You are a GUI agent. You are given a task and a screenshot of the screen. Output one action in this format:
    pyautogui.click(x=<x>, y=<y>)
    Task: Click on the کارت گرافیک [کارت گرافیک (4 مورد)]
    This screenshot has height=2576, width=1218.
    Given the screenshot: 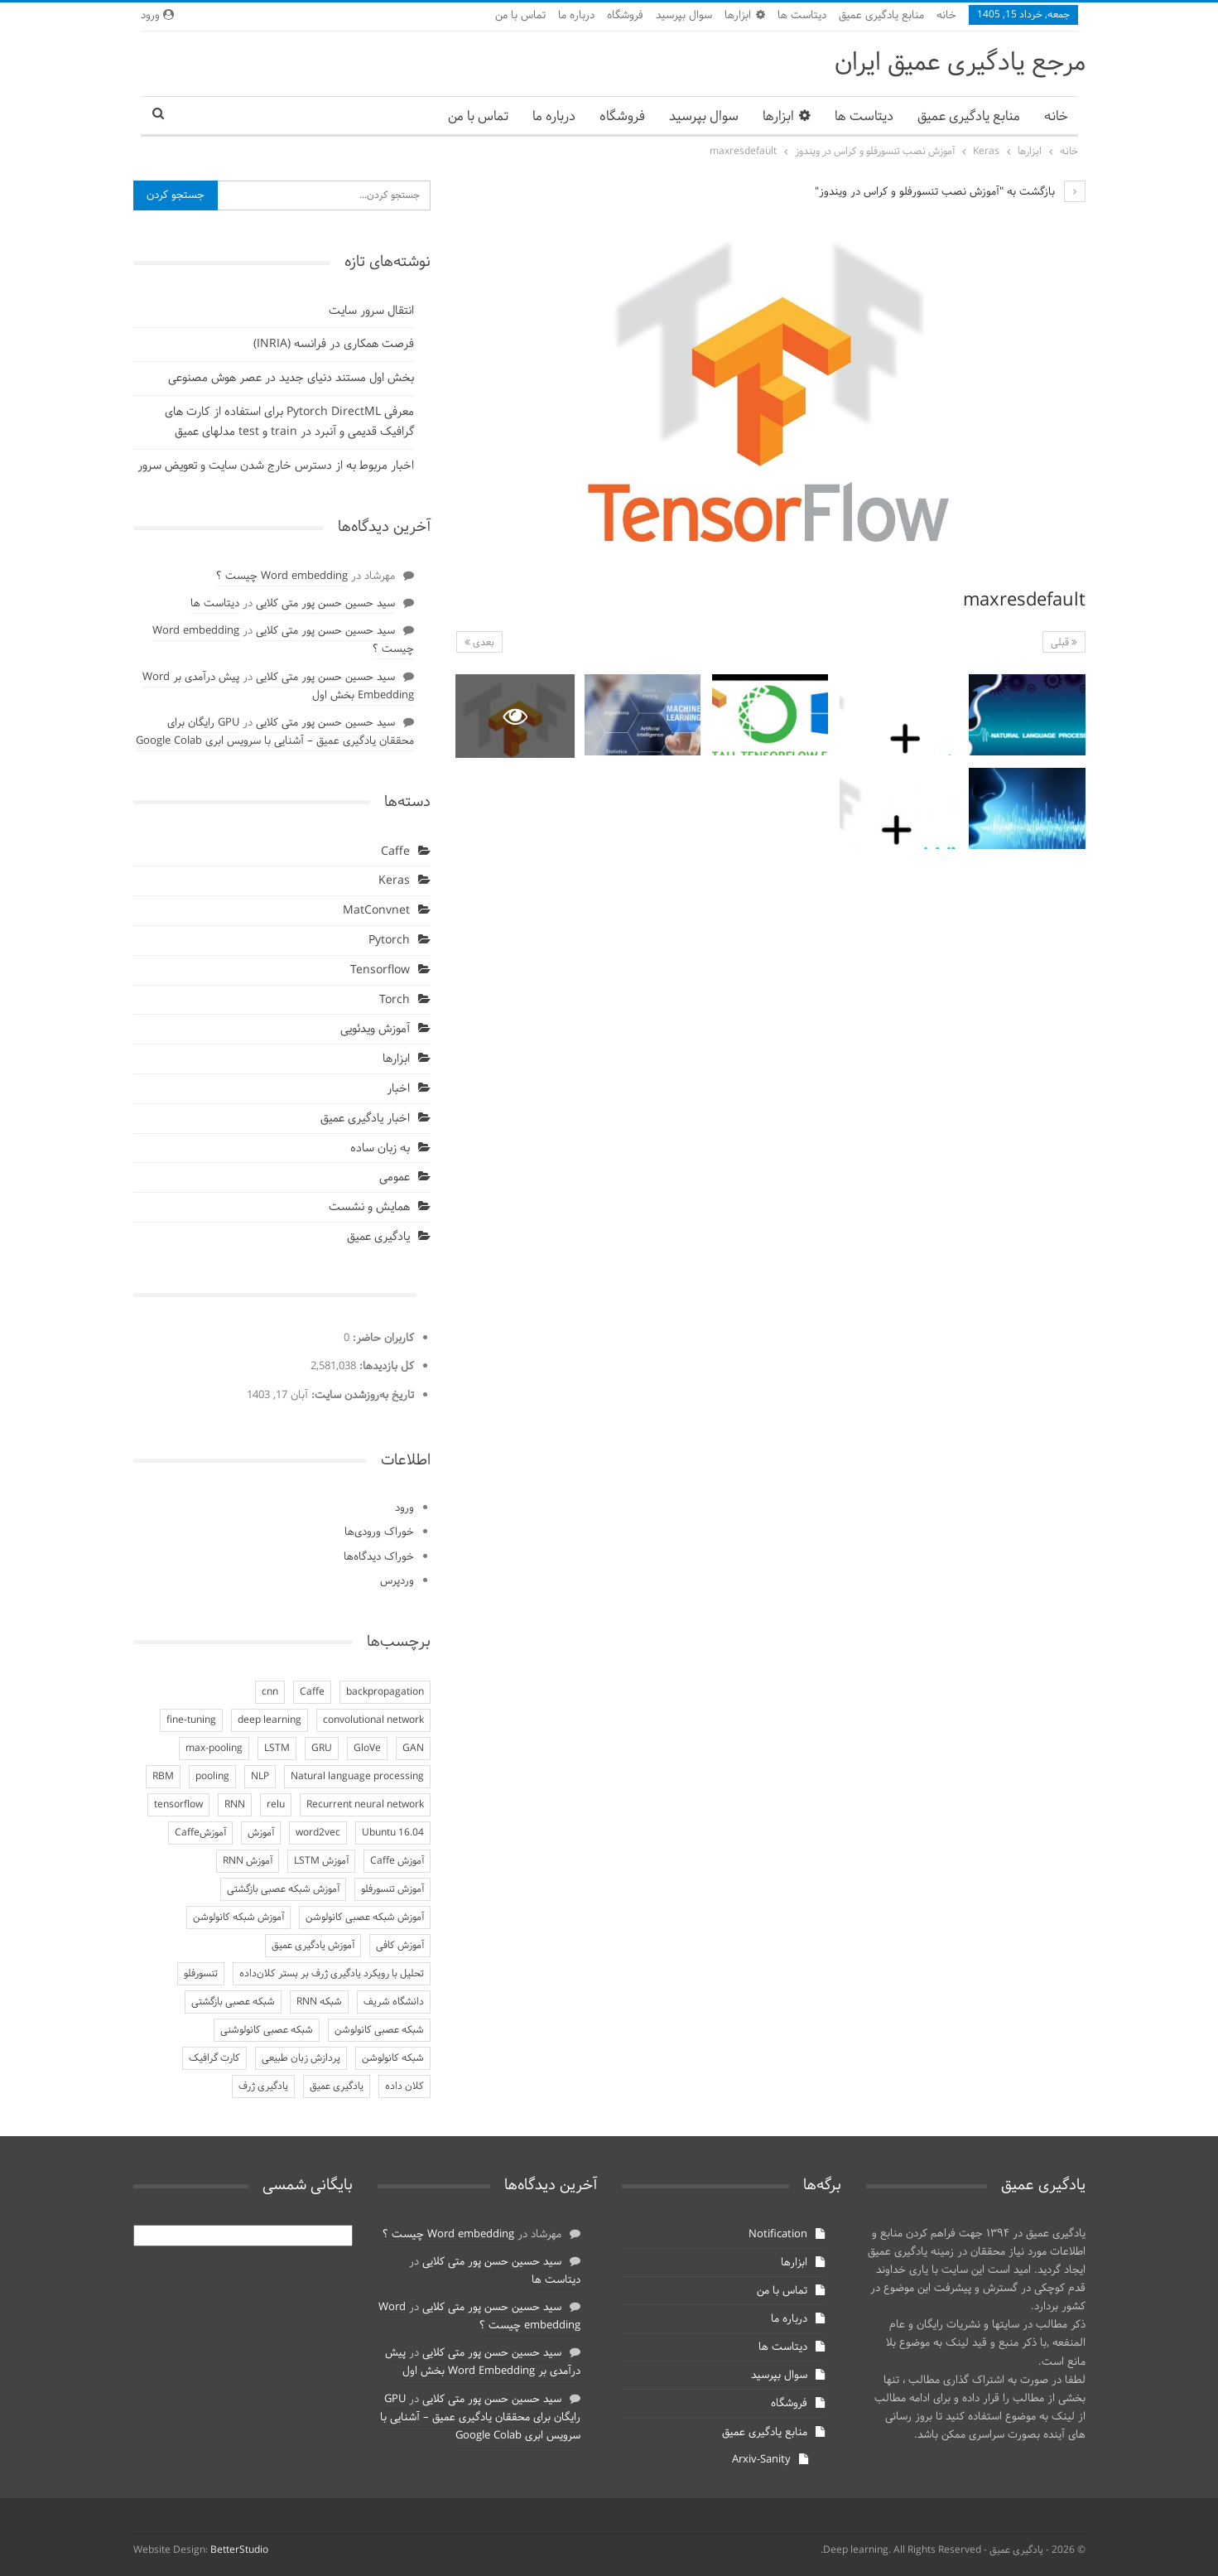 What is the action you would take?
    pyautogui.click(x=214, y=2058)
    